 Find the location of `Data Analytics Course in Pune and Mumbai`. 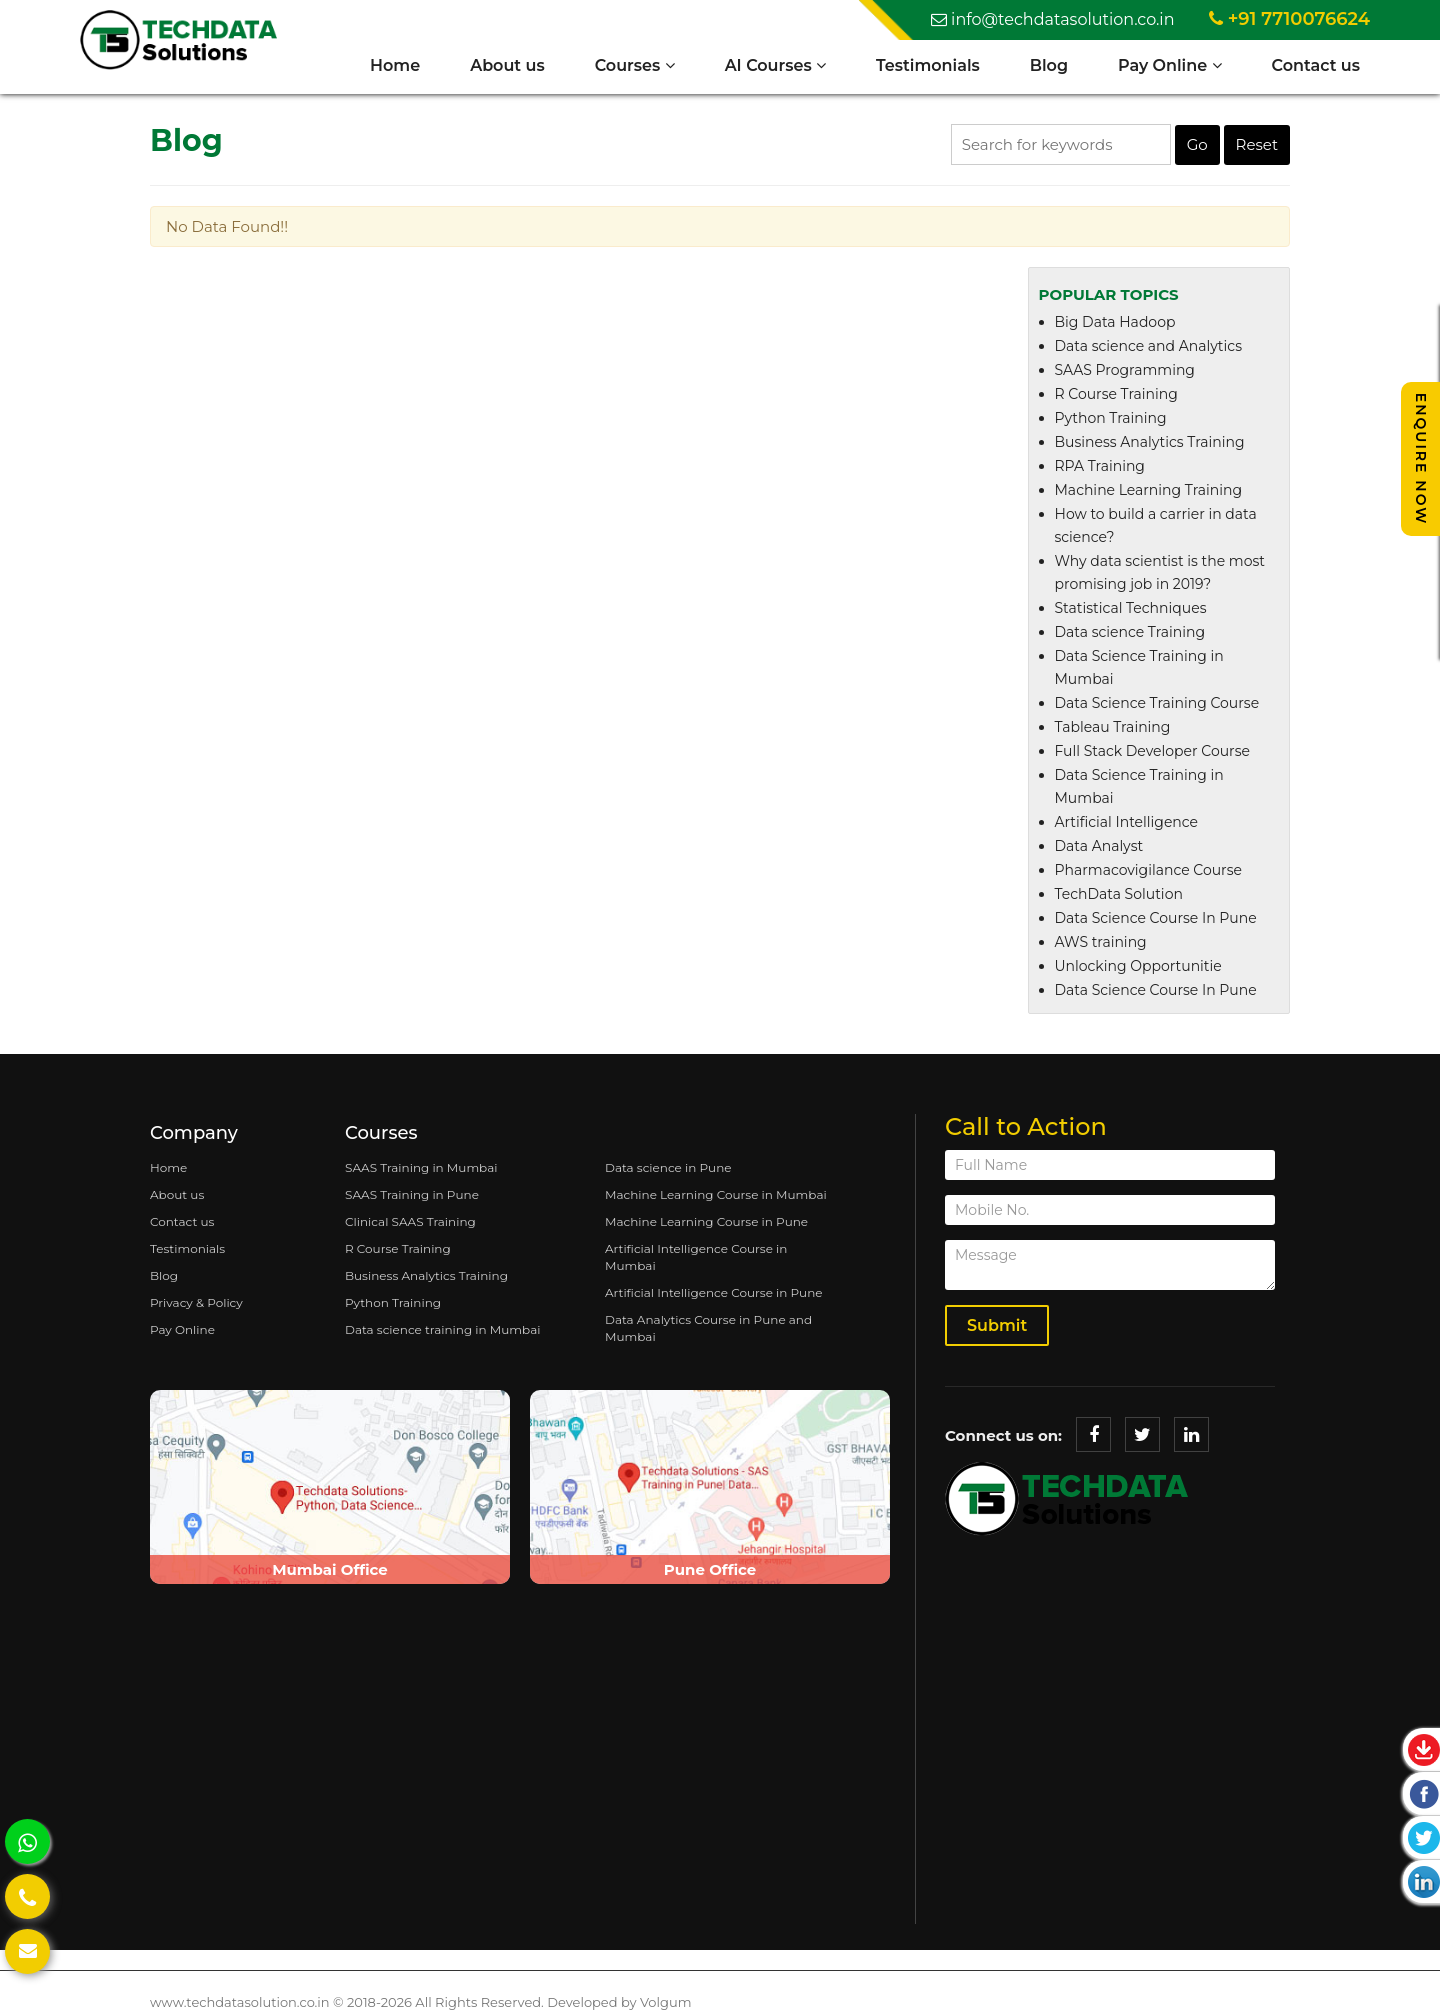

Data Analytics Course in Pune and Mumbai is located at coordinates (708, 1328).